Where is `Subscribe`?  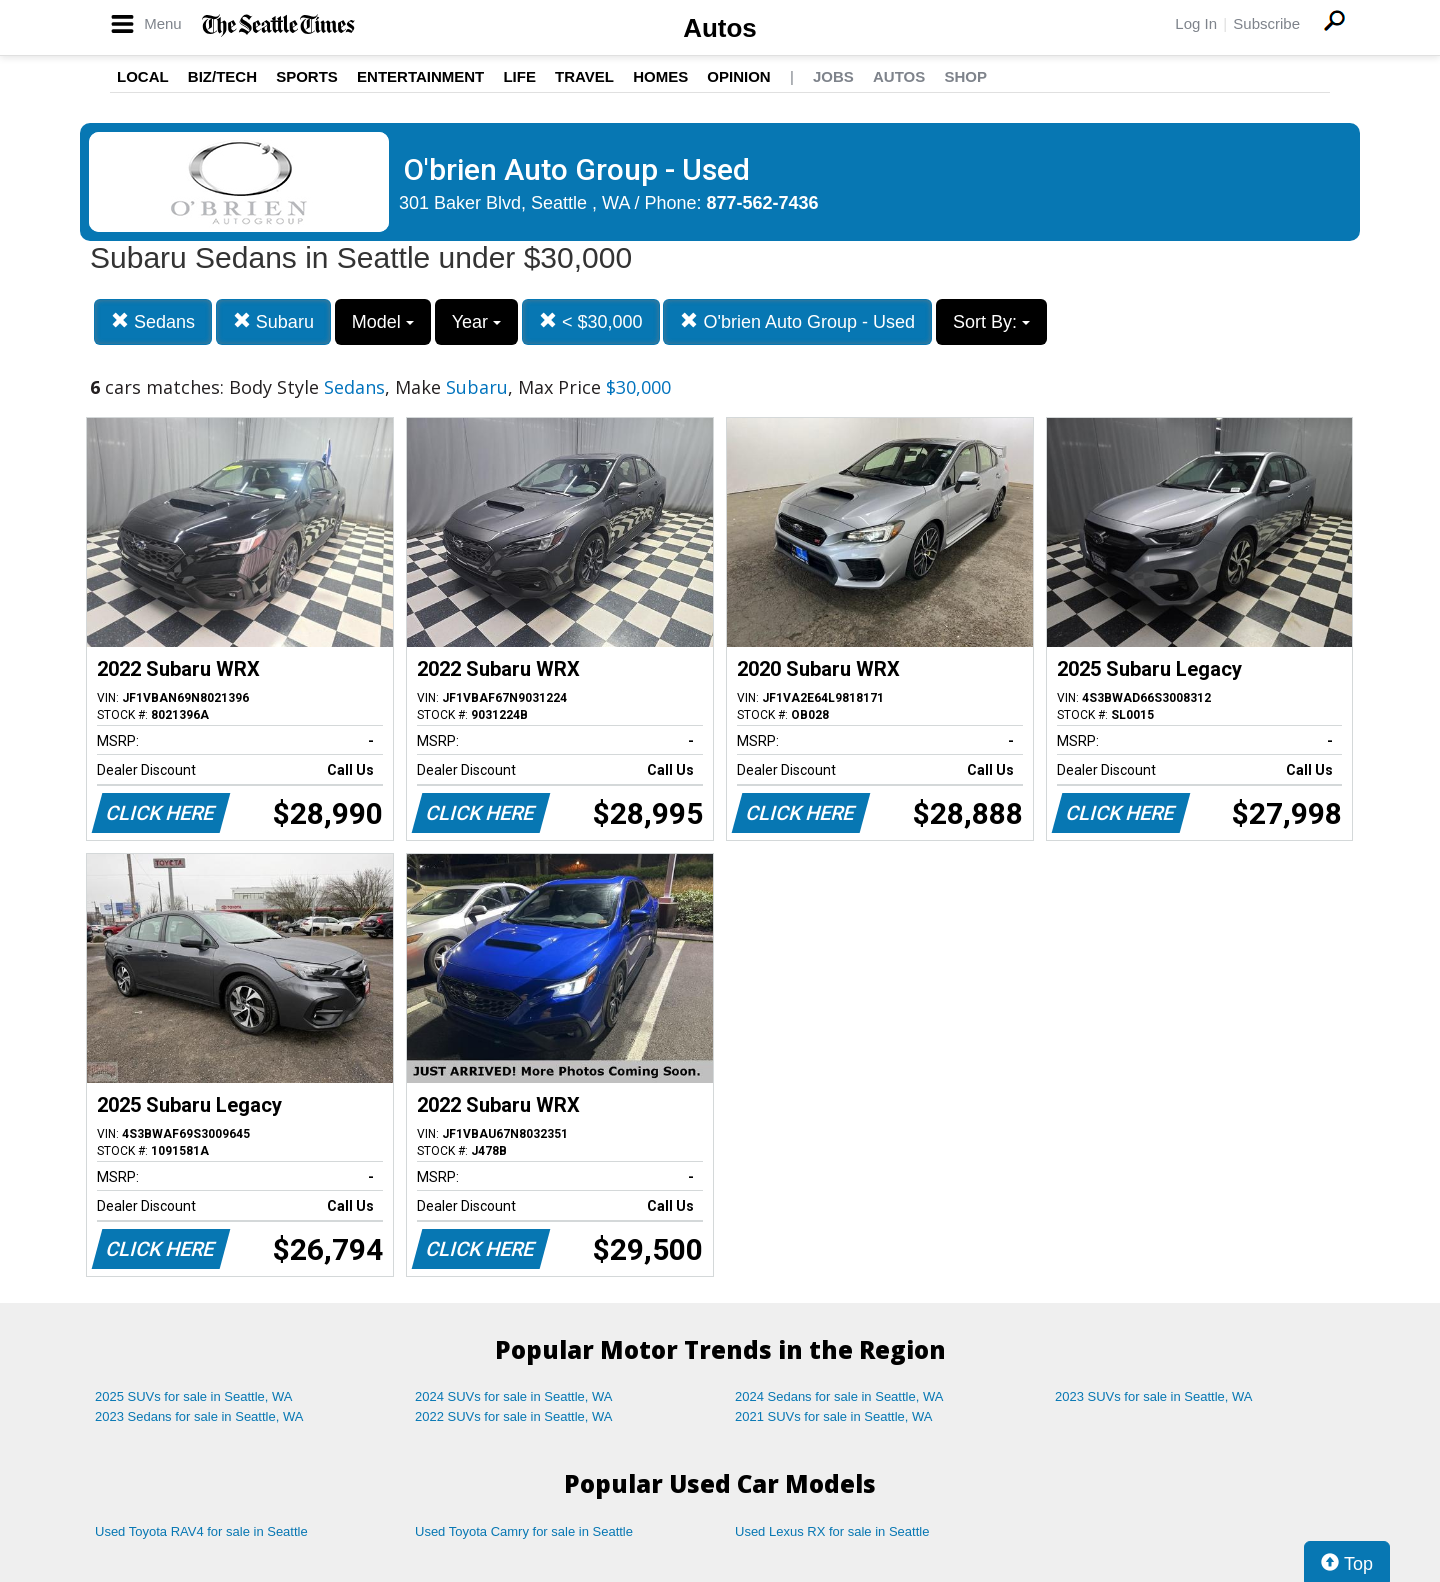 Subscribe is located at coordinates (1266, 23).